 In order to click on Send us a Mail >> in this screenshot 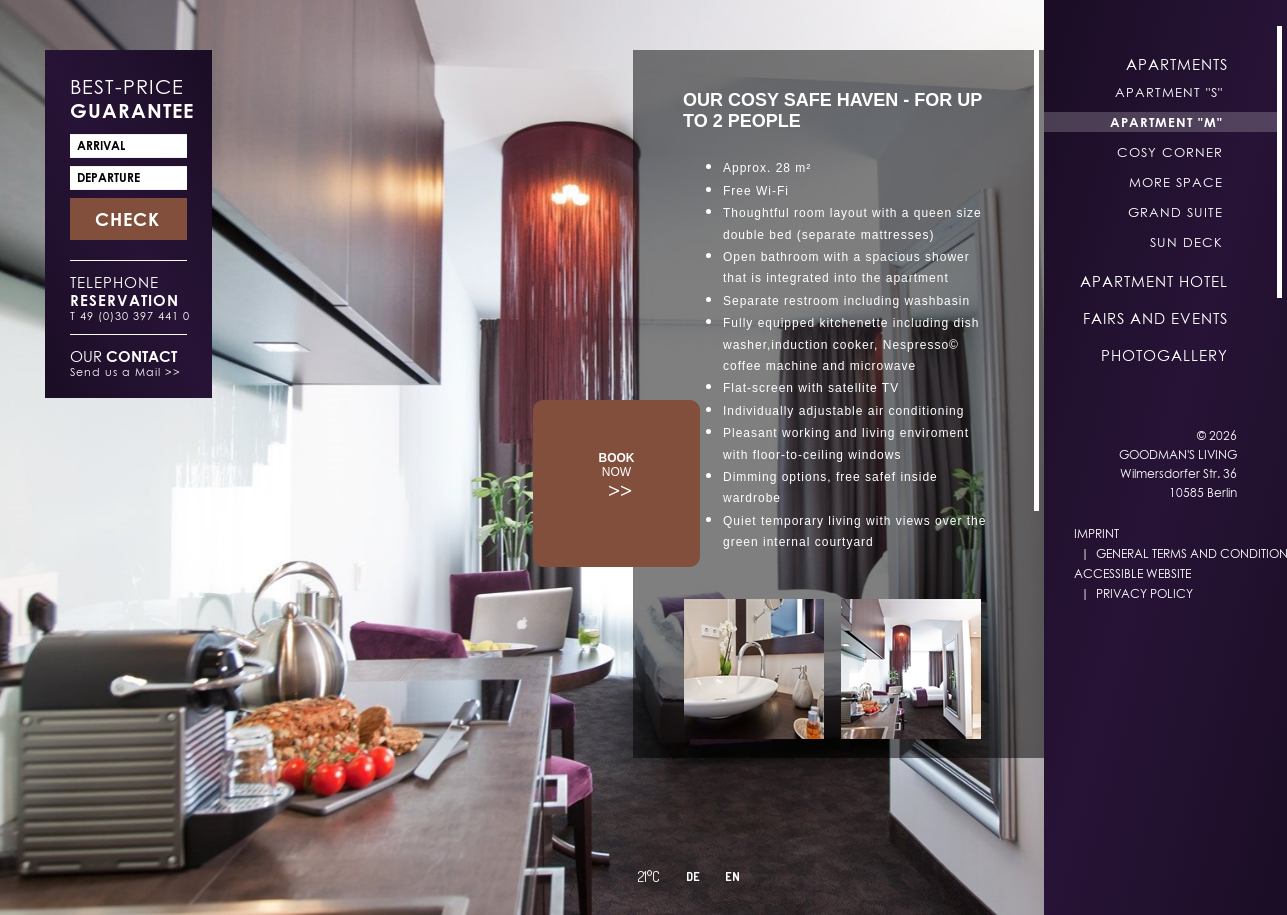, I will do `click(125, 371)`.